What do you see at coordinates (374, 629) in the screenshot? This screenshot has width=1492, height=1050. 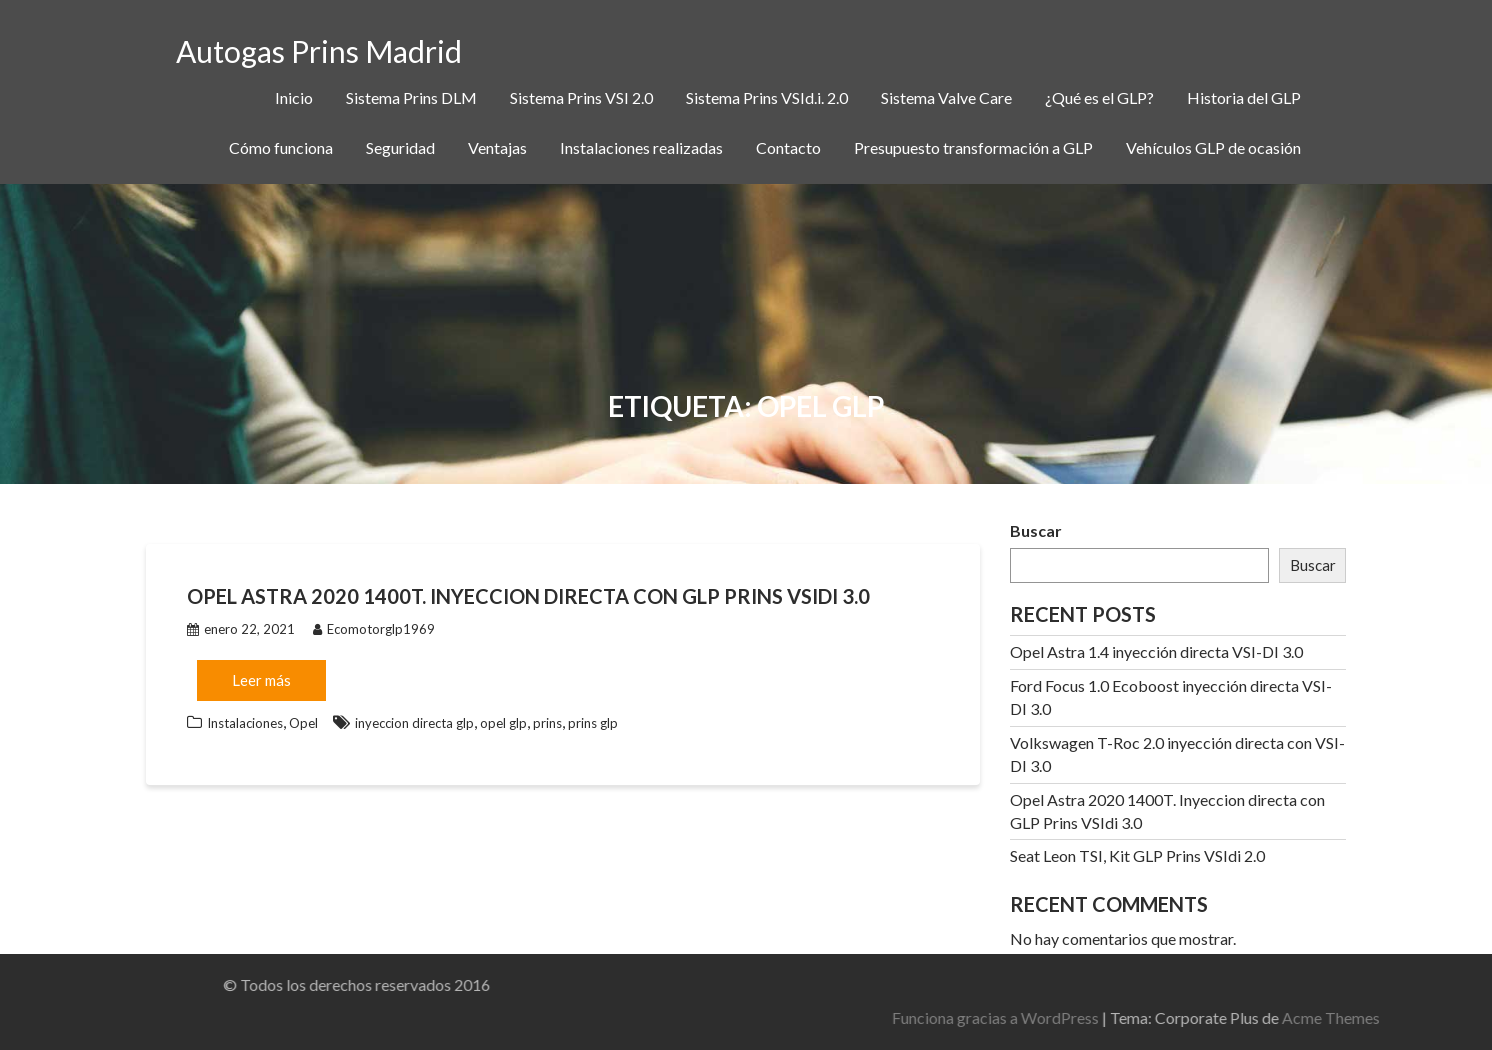 I see `Ecomotorglp1969` at bounding box center [374, 629].